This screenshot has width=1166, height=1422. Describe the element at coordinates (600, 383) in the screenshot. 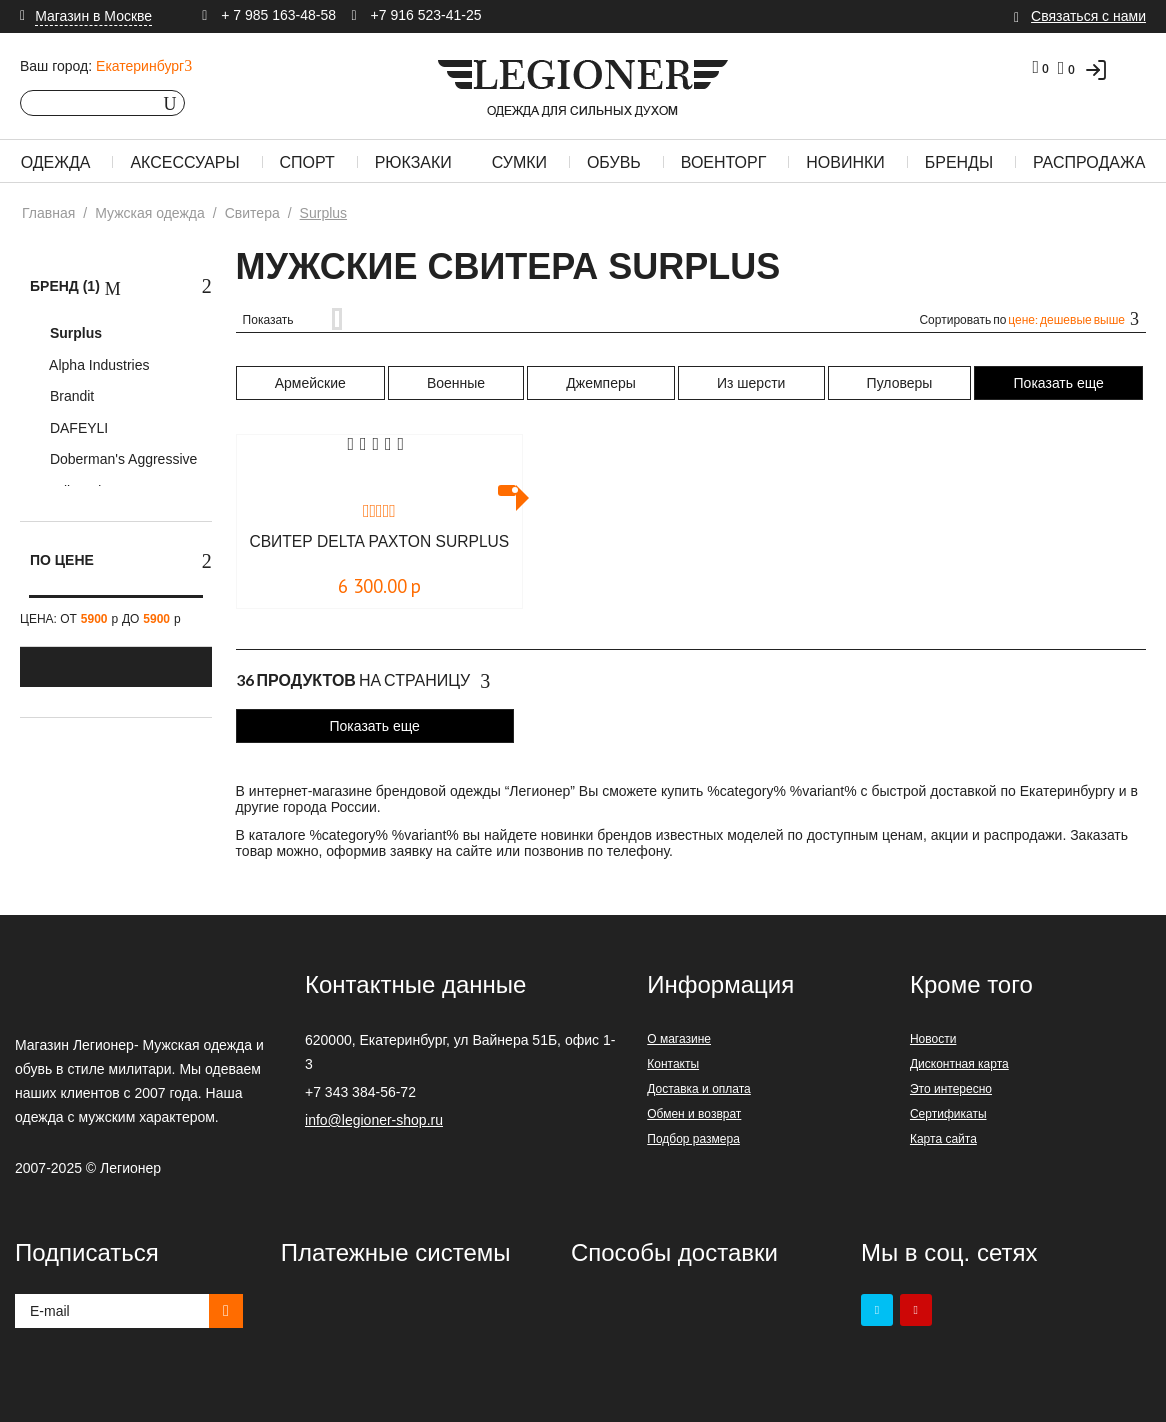

I see `Джемперы` at that location.